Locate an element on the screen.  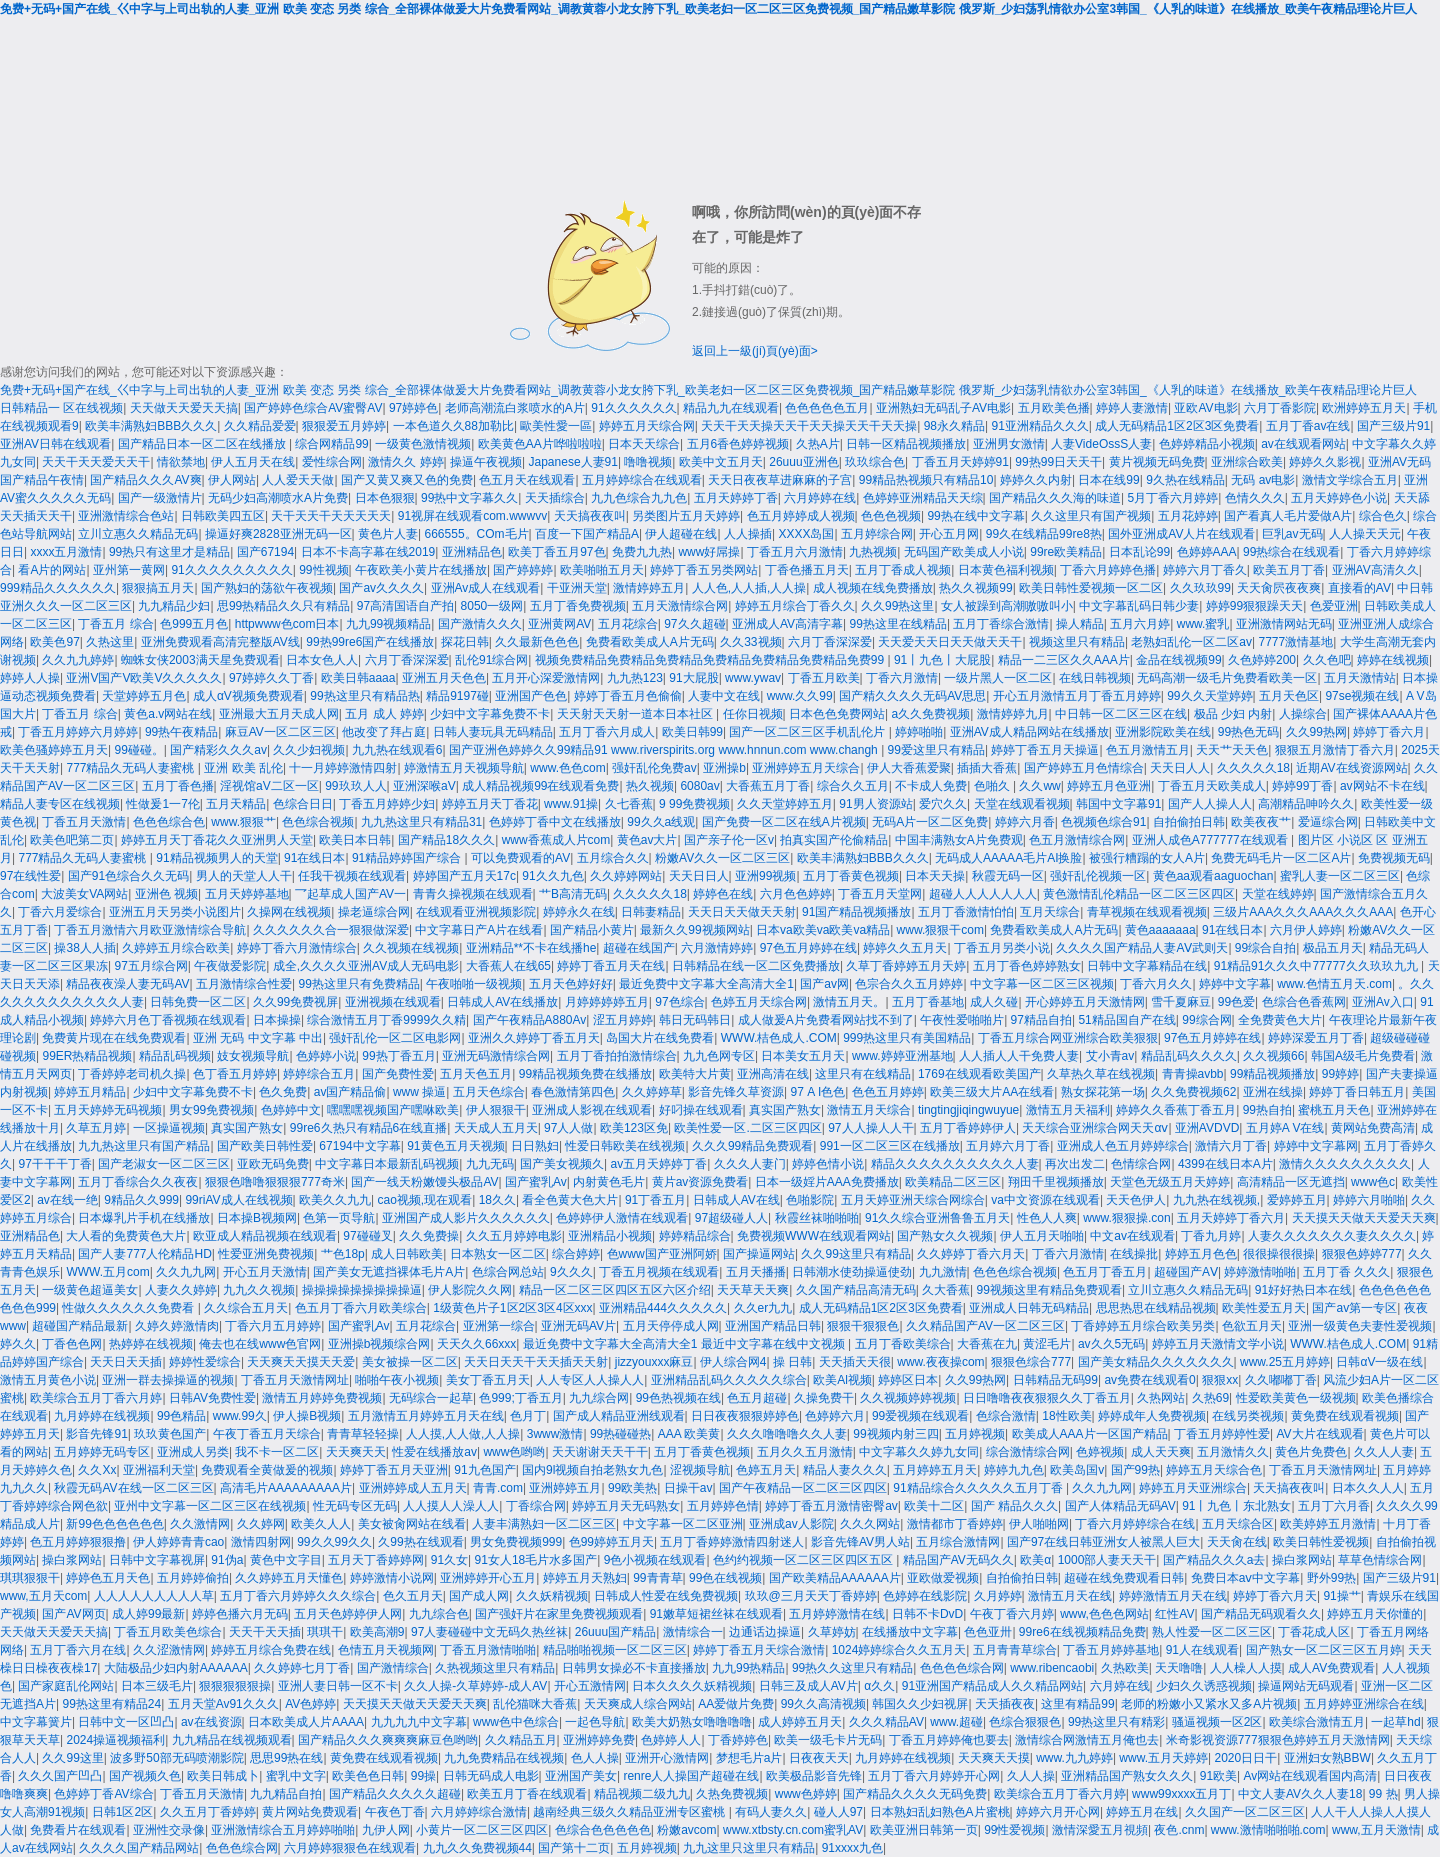
激情五月天在线 is located at coordinates (1070, 1596).